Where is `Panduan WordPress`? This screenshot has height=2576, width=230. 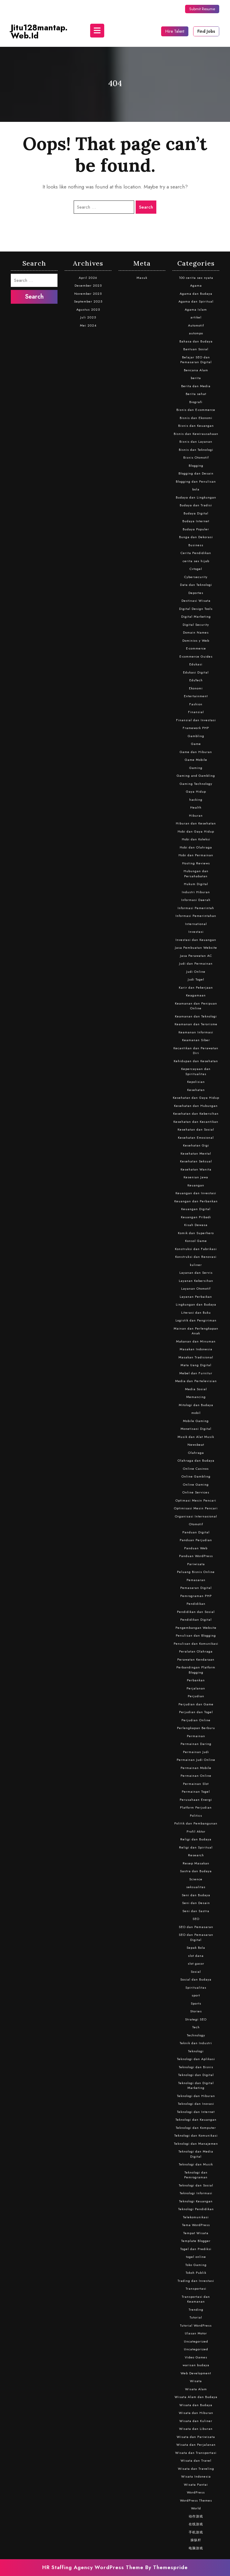
Panduan WordPress is located at coordinates (196, 1555).